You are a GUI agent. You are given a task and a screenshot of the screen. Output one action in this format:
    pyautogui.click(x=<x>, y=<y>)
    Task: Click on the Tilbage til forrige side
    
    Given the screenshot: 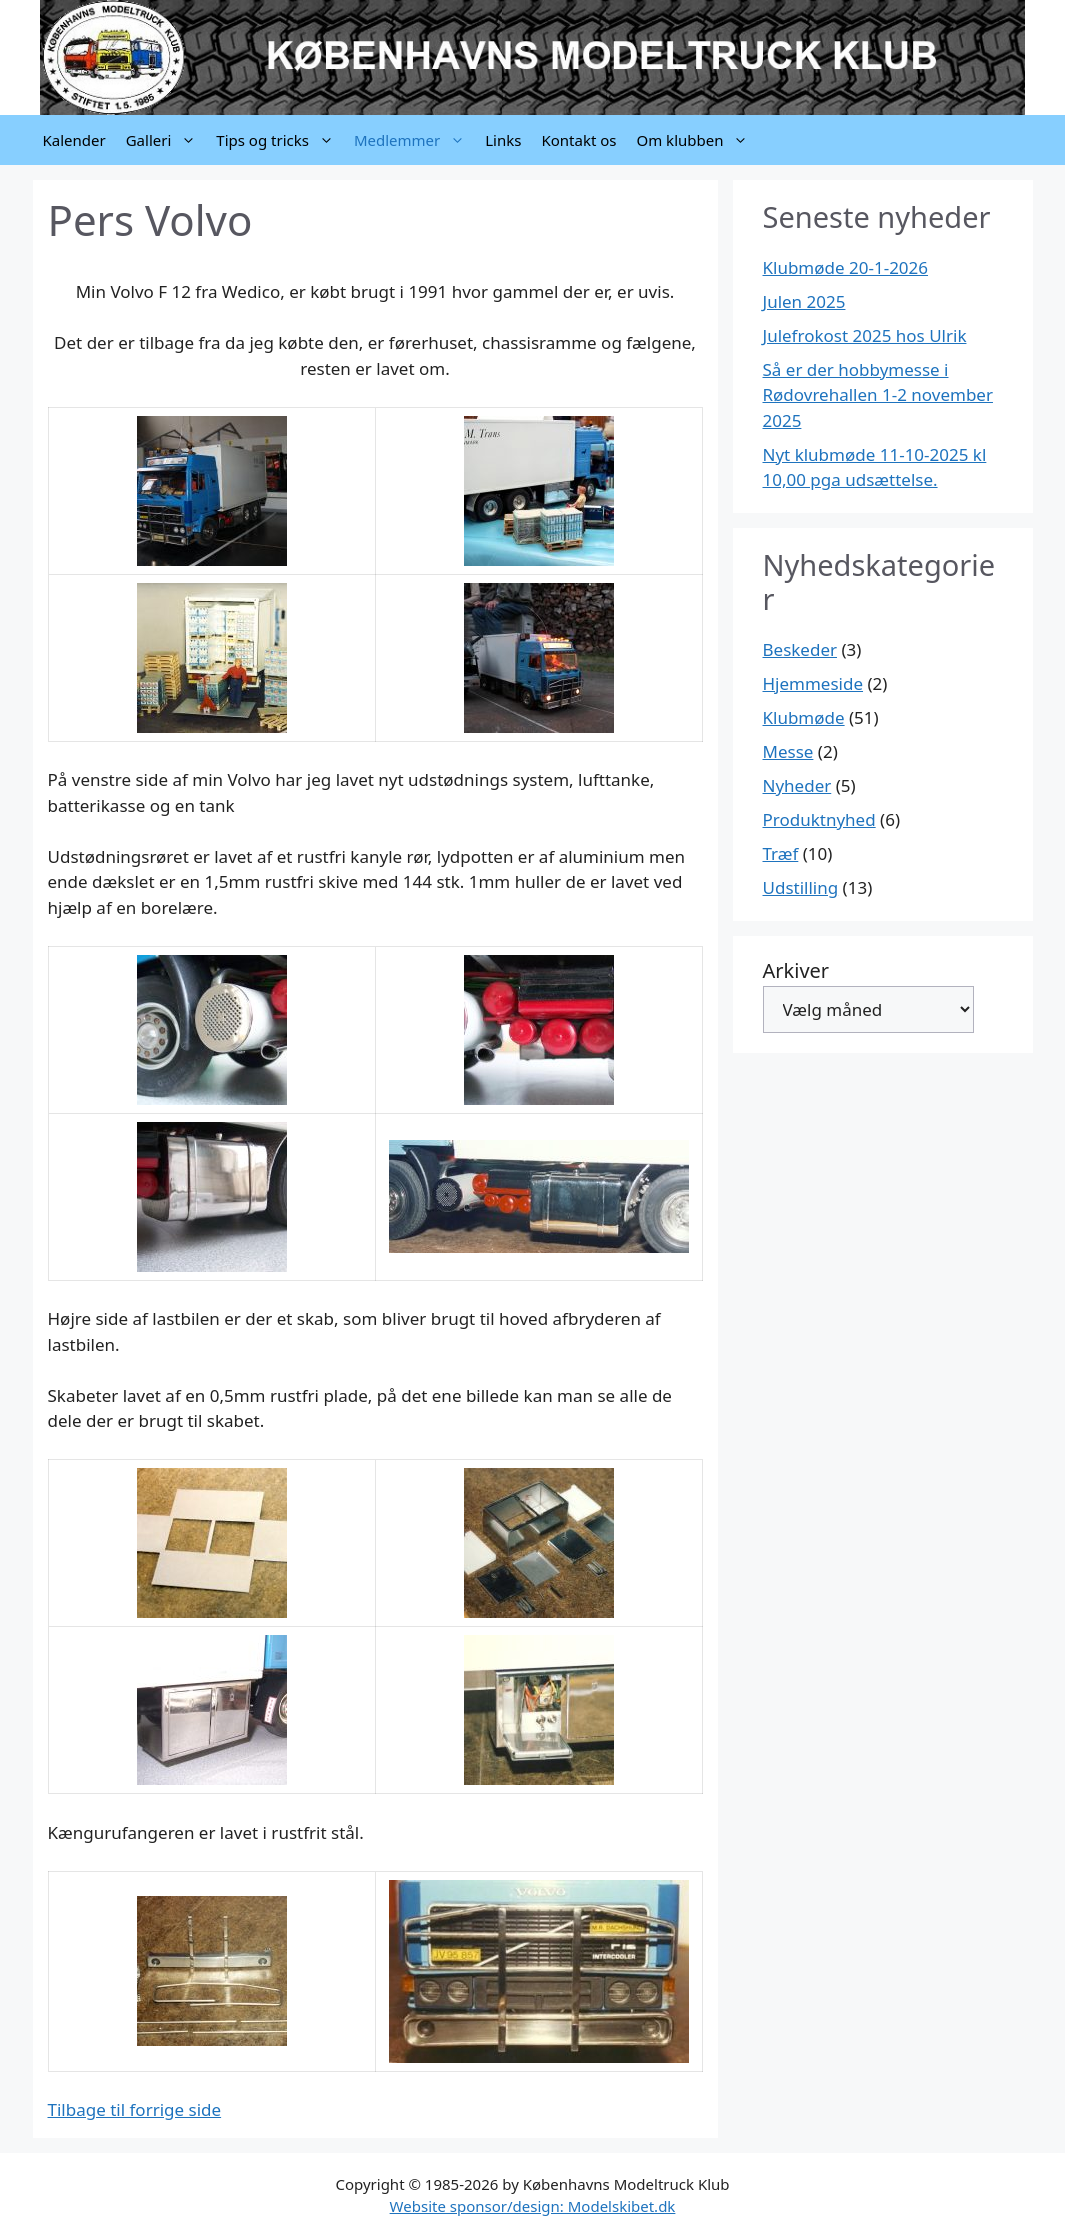 What is the action you would take?
    pyautogui.click(x=135, y=2109)
    